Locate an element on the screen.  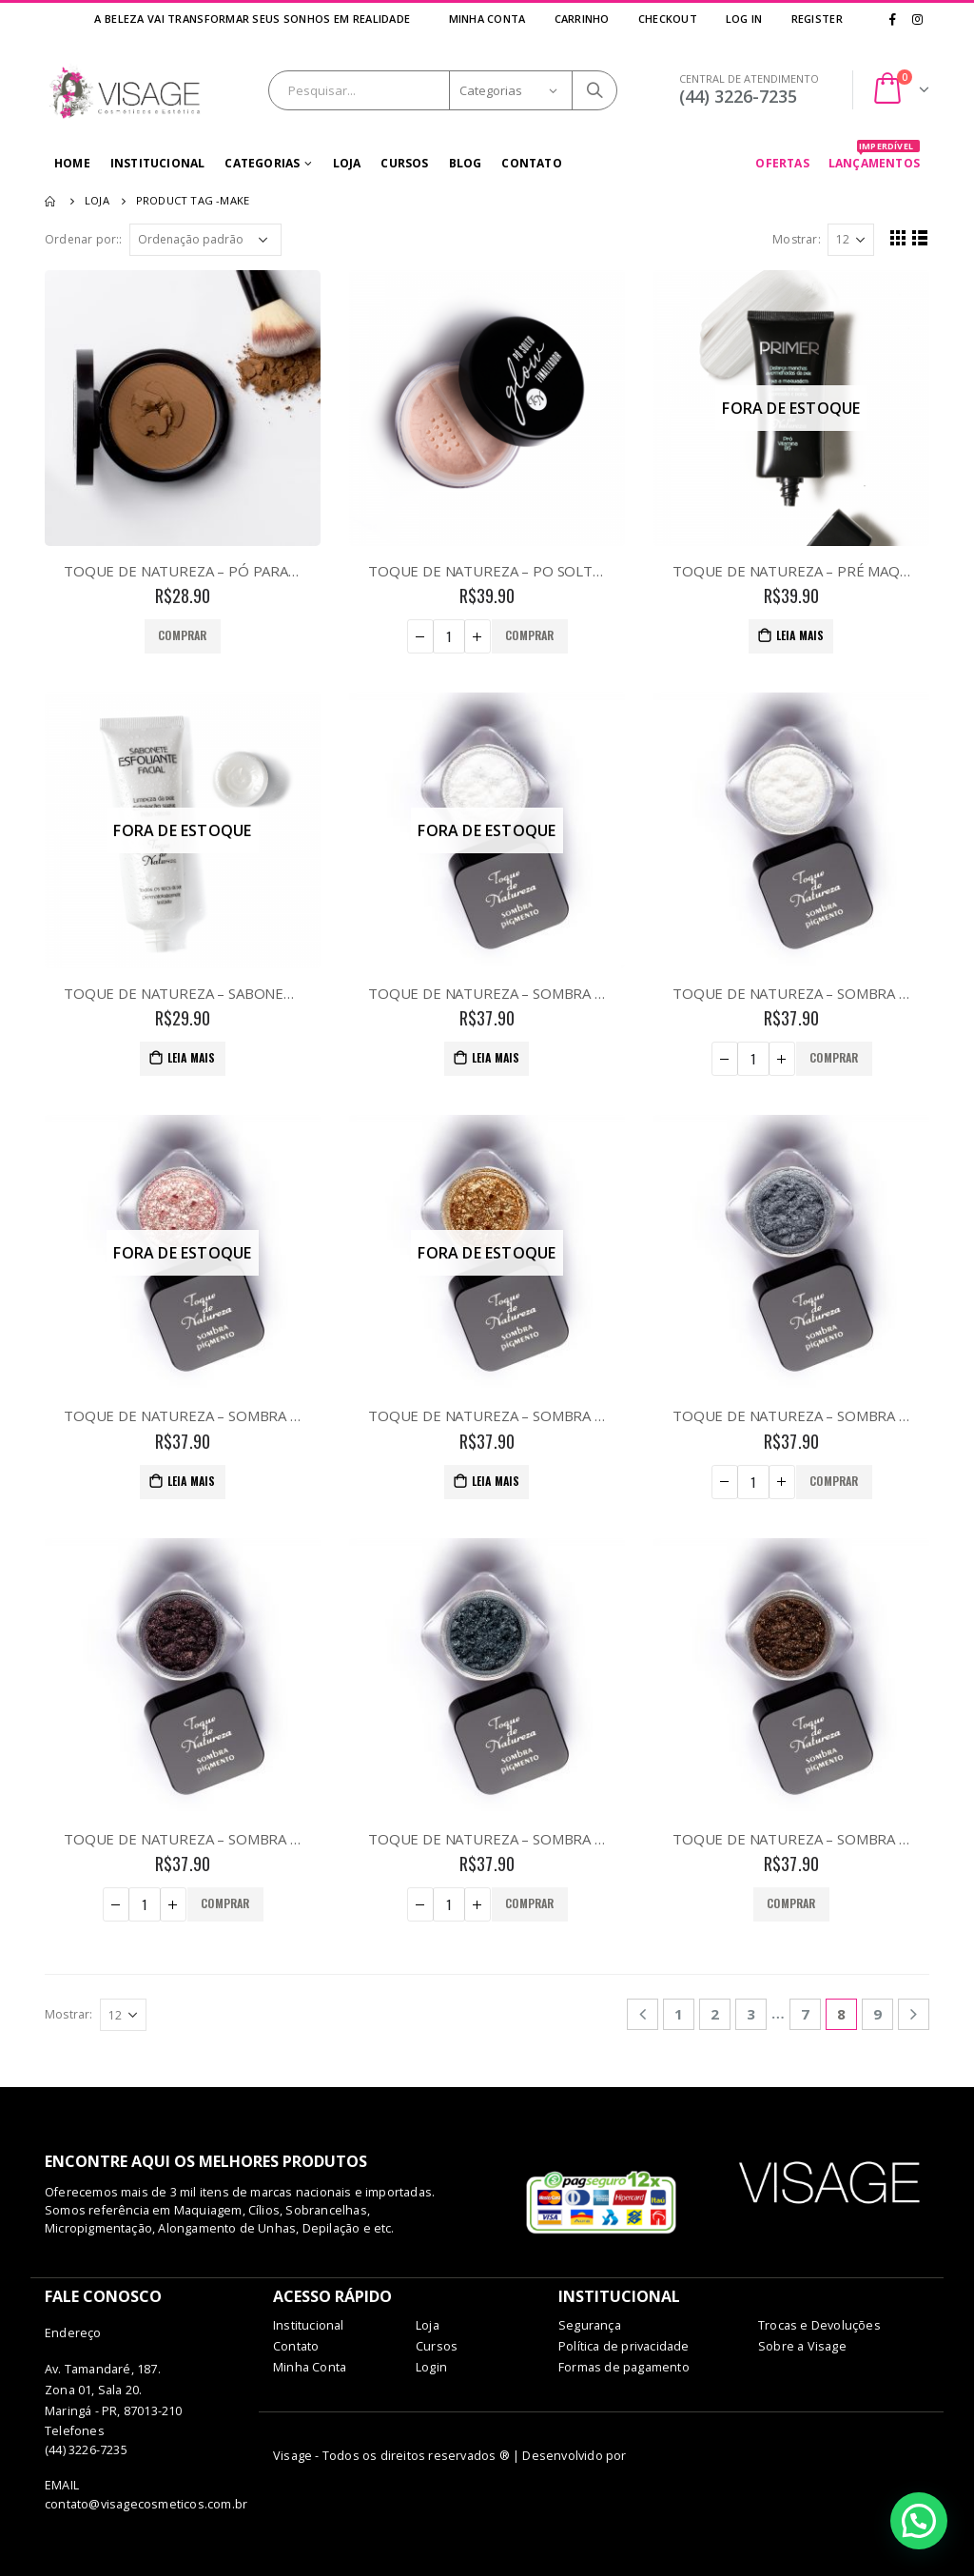
Register is located at coordinates (816, 18).